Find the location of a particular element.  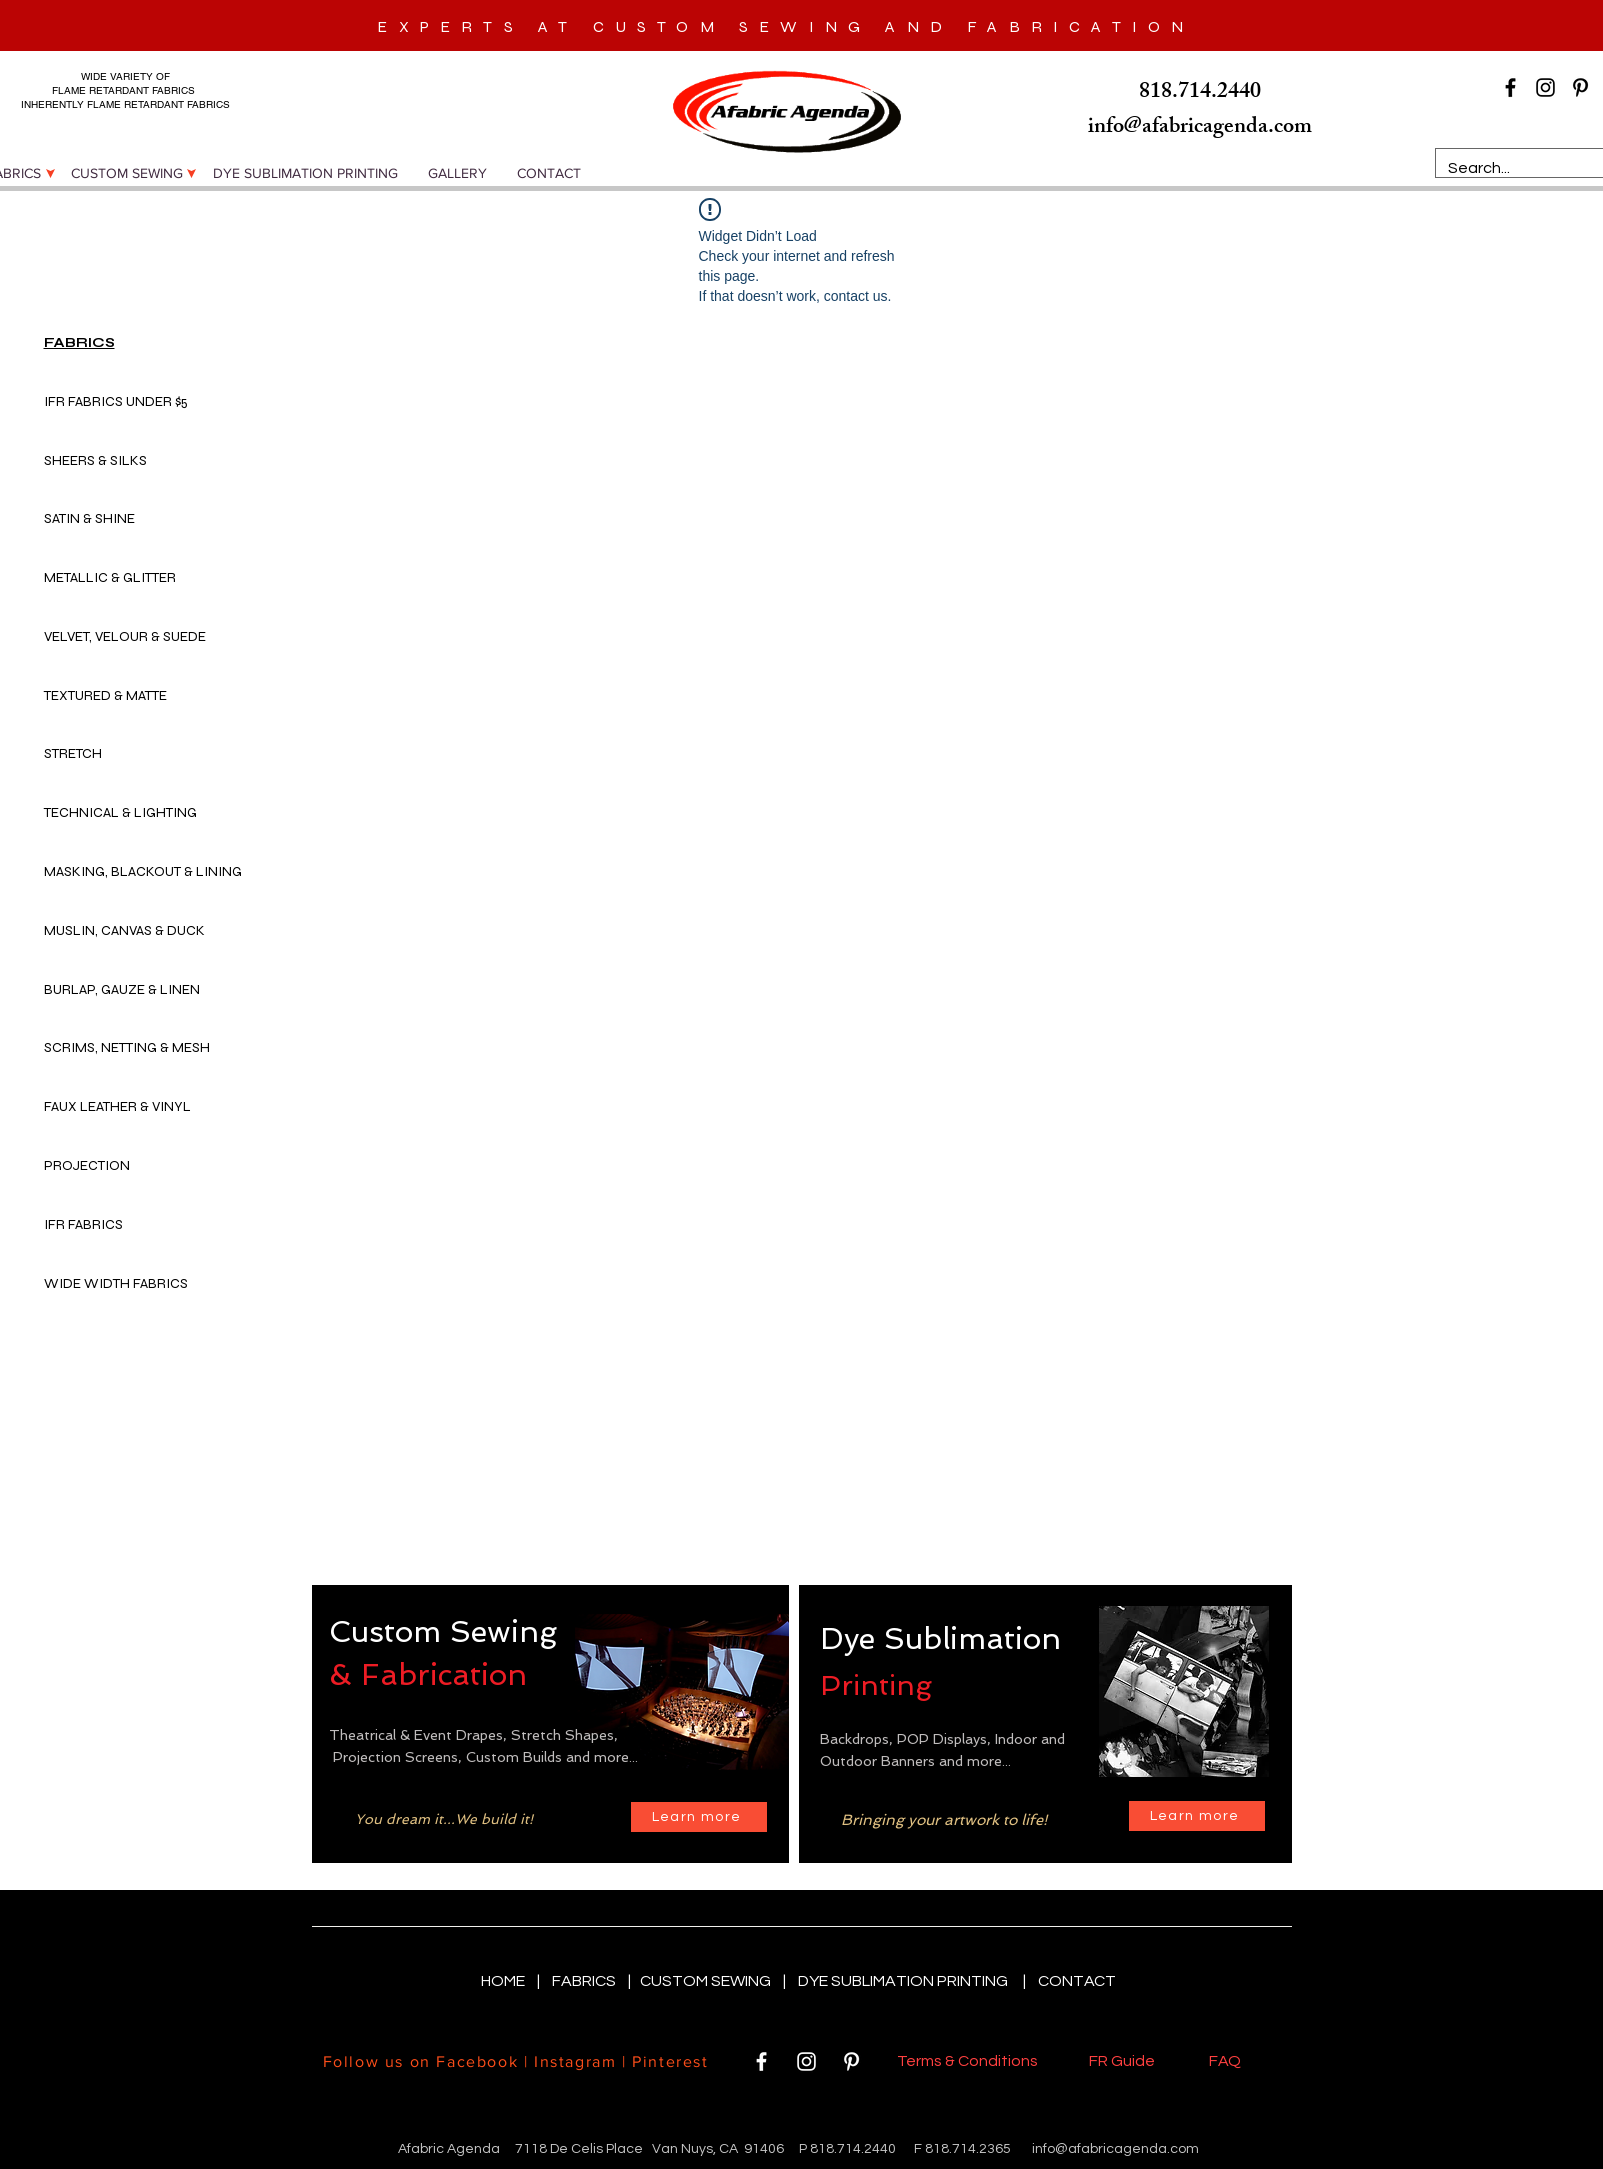

[White Instagram Icon] is located at coordinates (806, 2061).